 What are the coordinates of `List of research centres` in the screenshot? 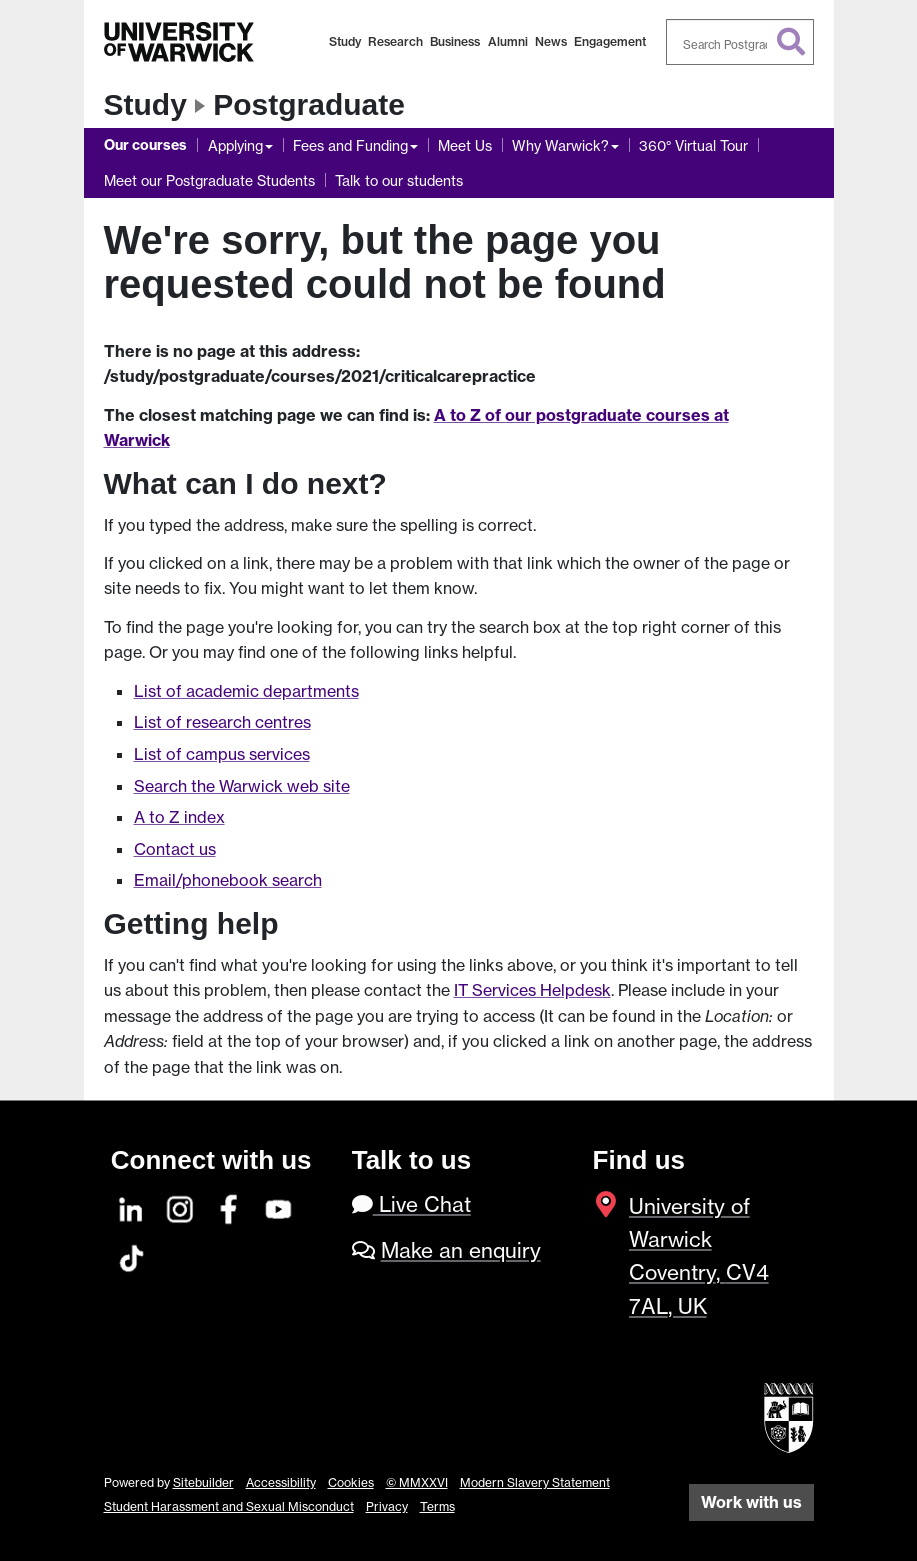 It's located at (222, 722).